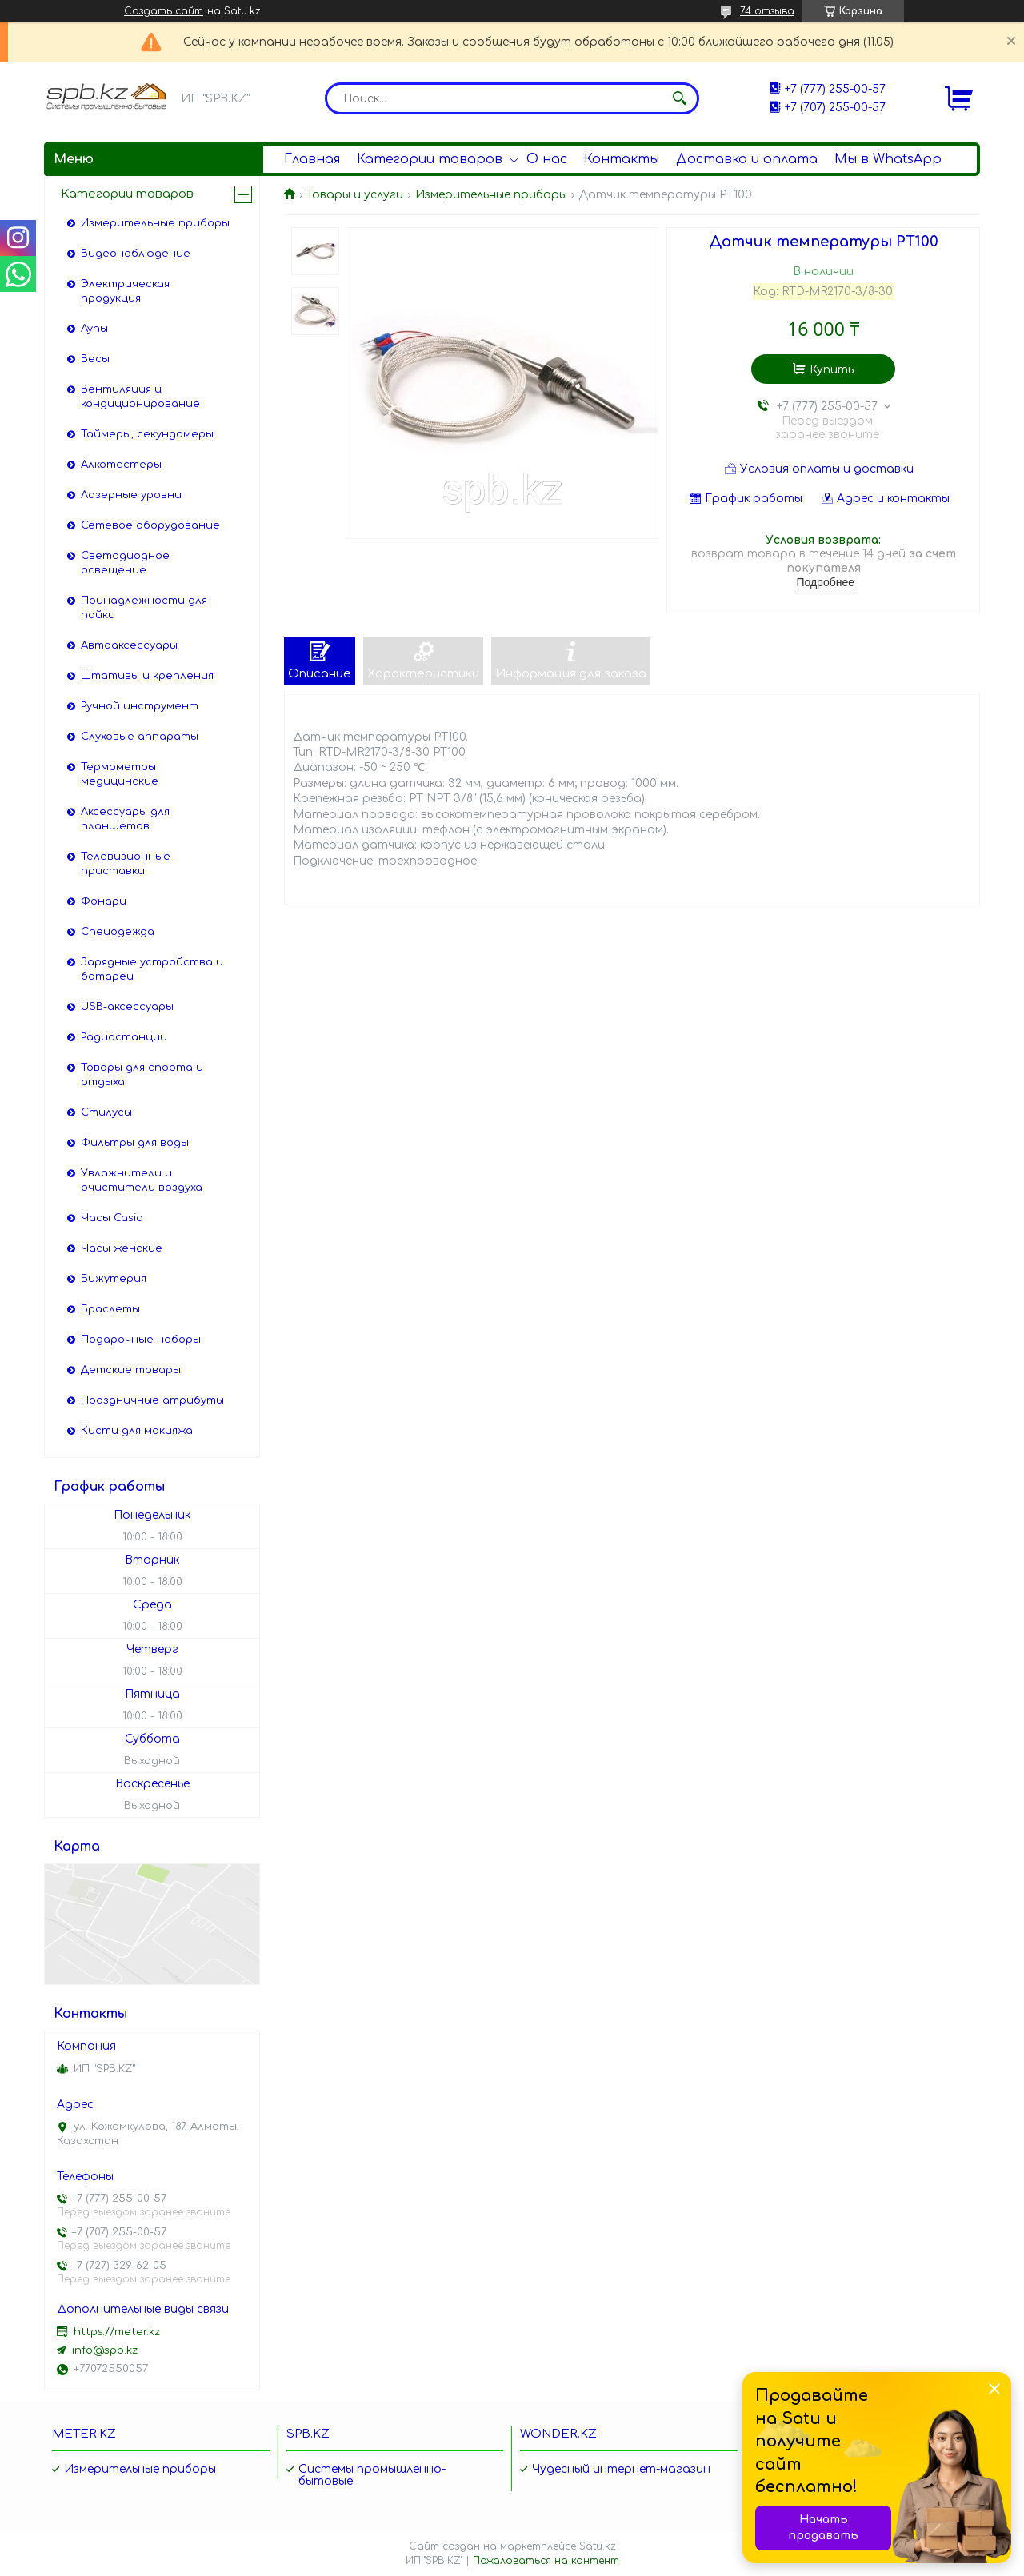  Describe the element at coordinates (144, 608) in the screenshot. I see `Принадлежности для пайки` at that location.